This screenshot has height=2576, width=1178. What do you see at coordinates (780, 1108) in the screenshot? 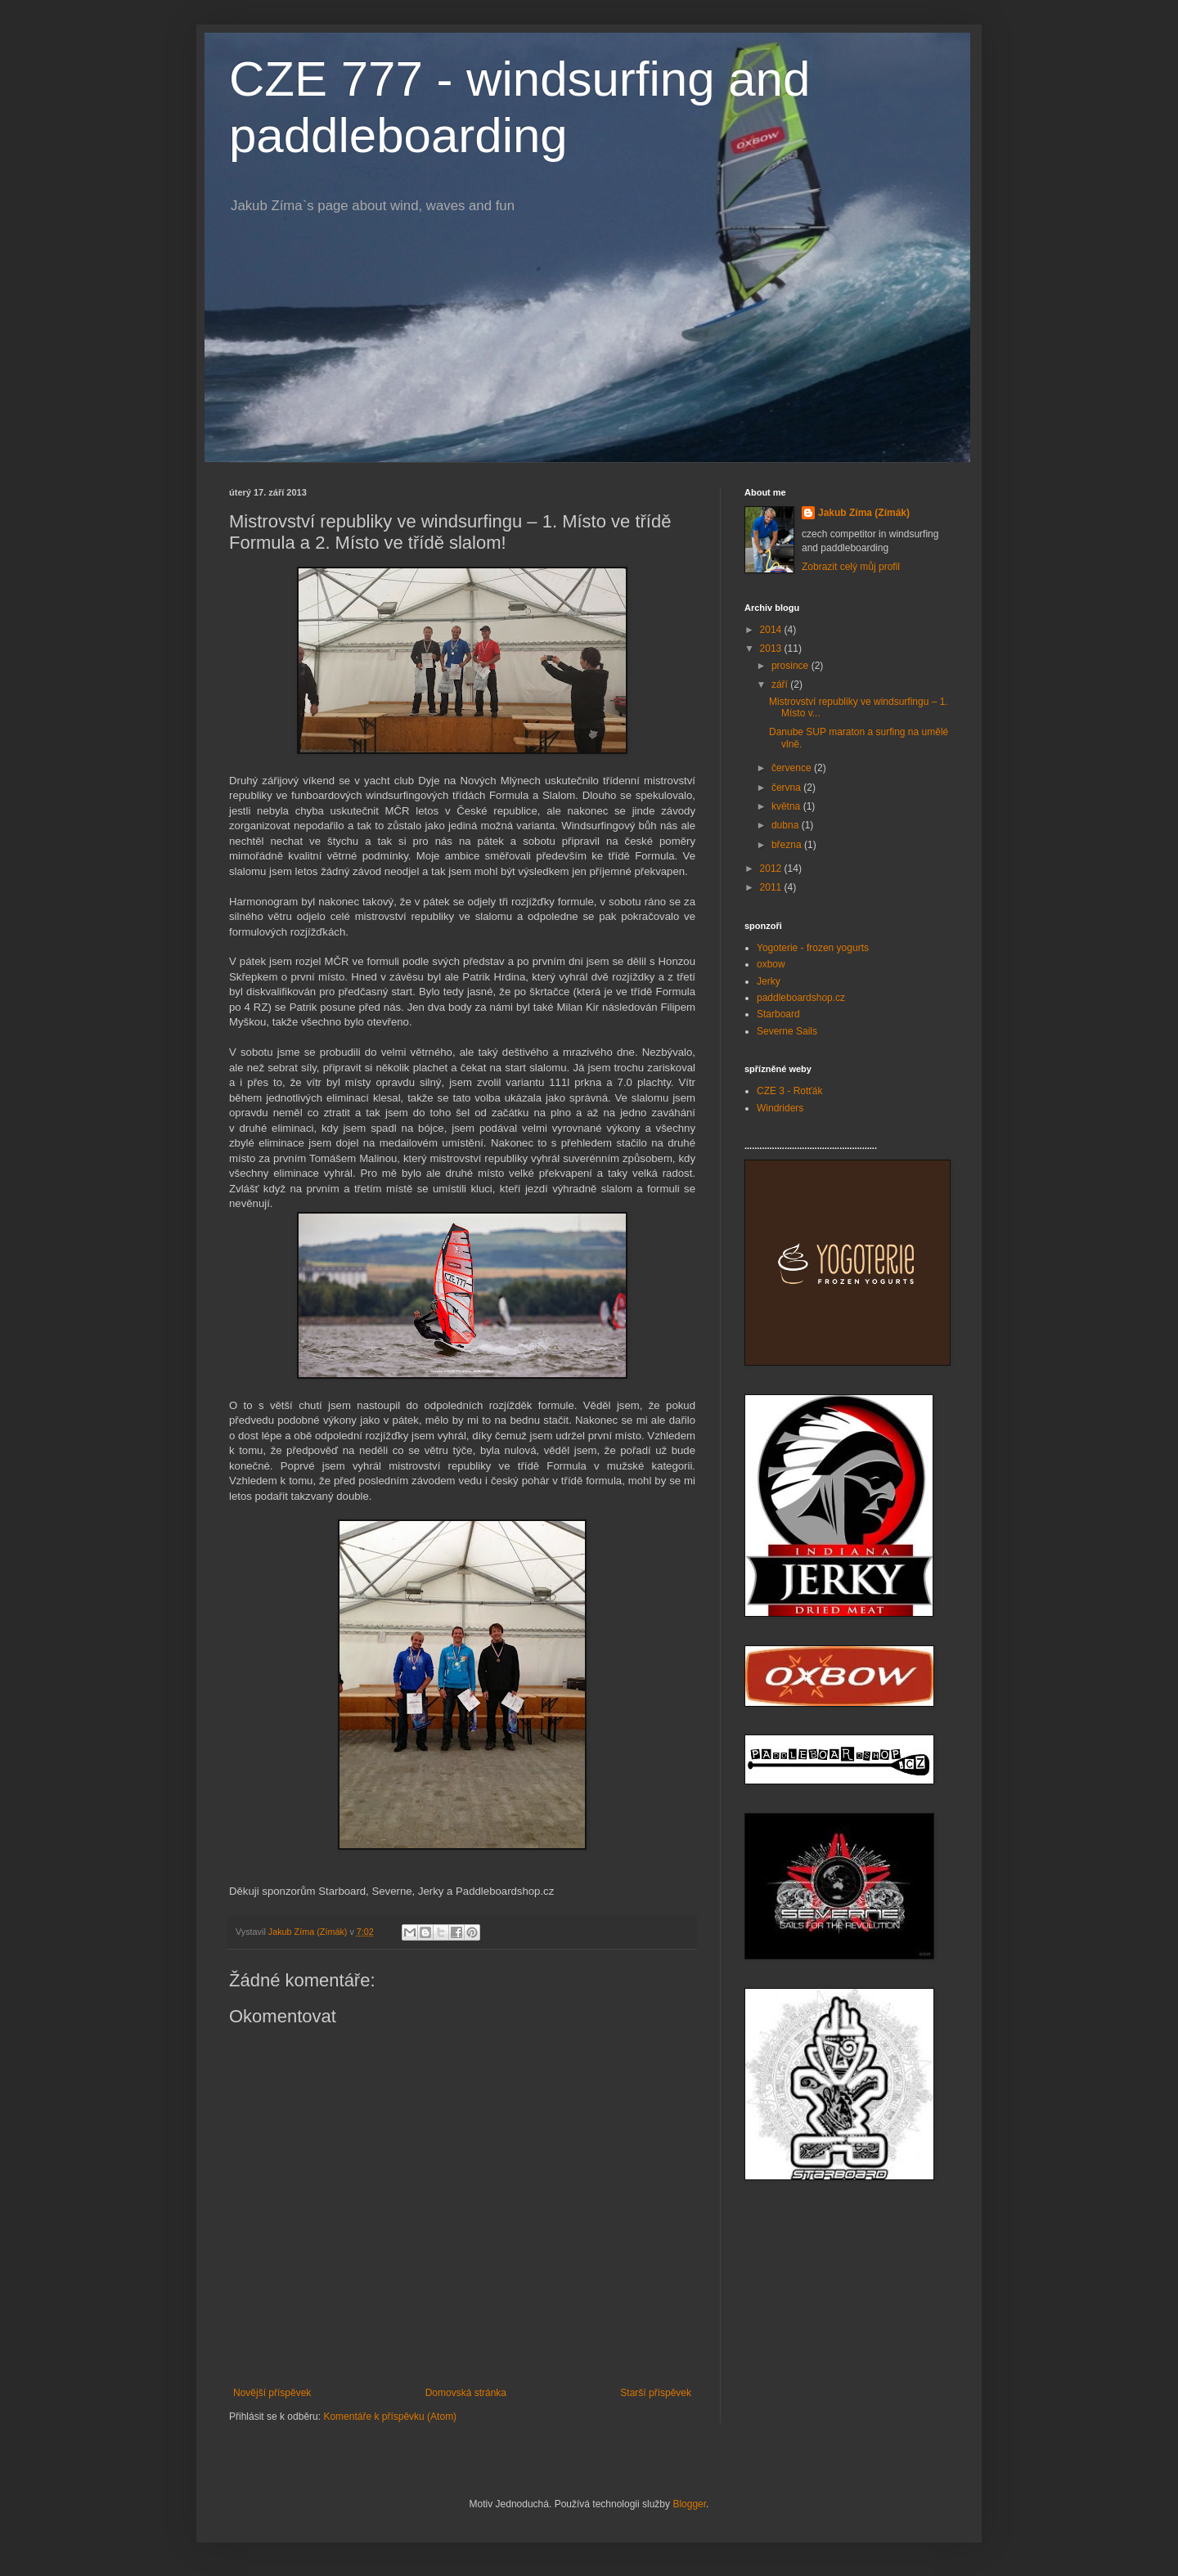
I see `Windriders` at bounding box center [780, 1108].